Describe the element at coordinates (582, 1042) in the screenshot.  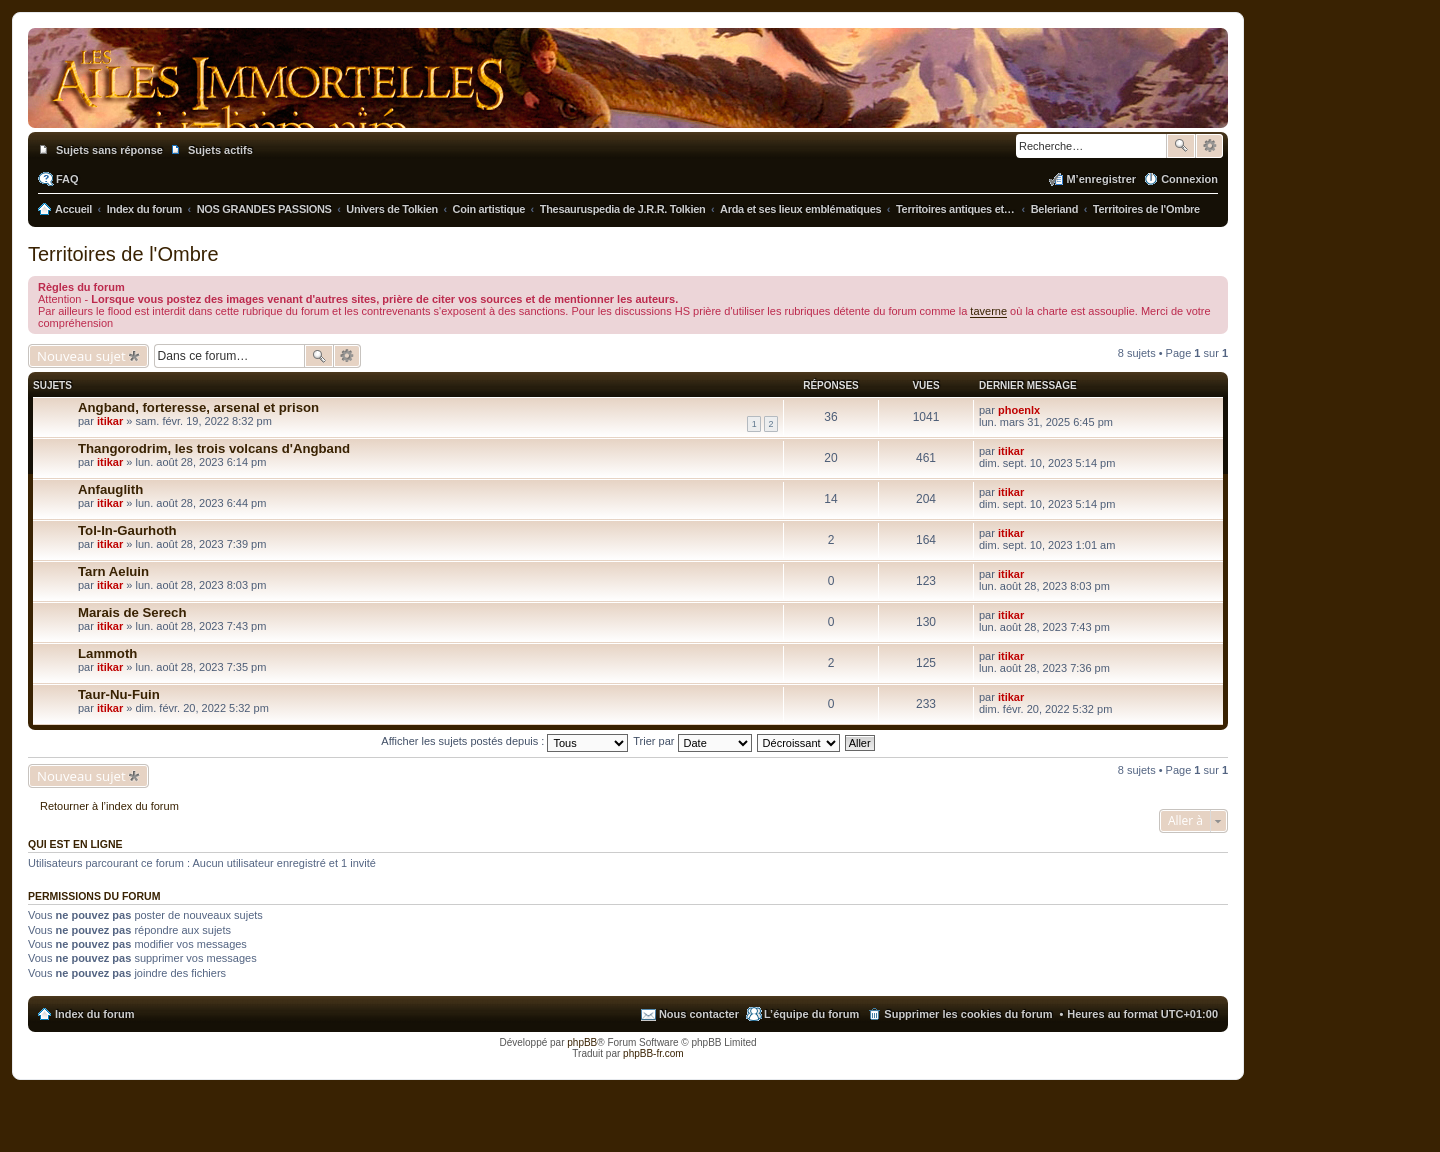
I see `phpBB` at that location.